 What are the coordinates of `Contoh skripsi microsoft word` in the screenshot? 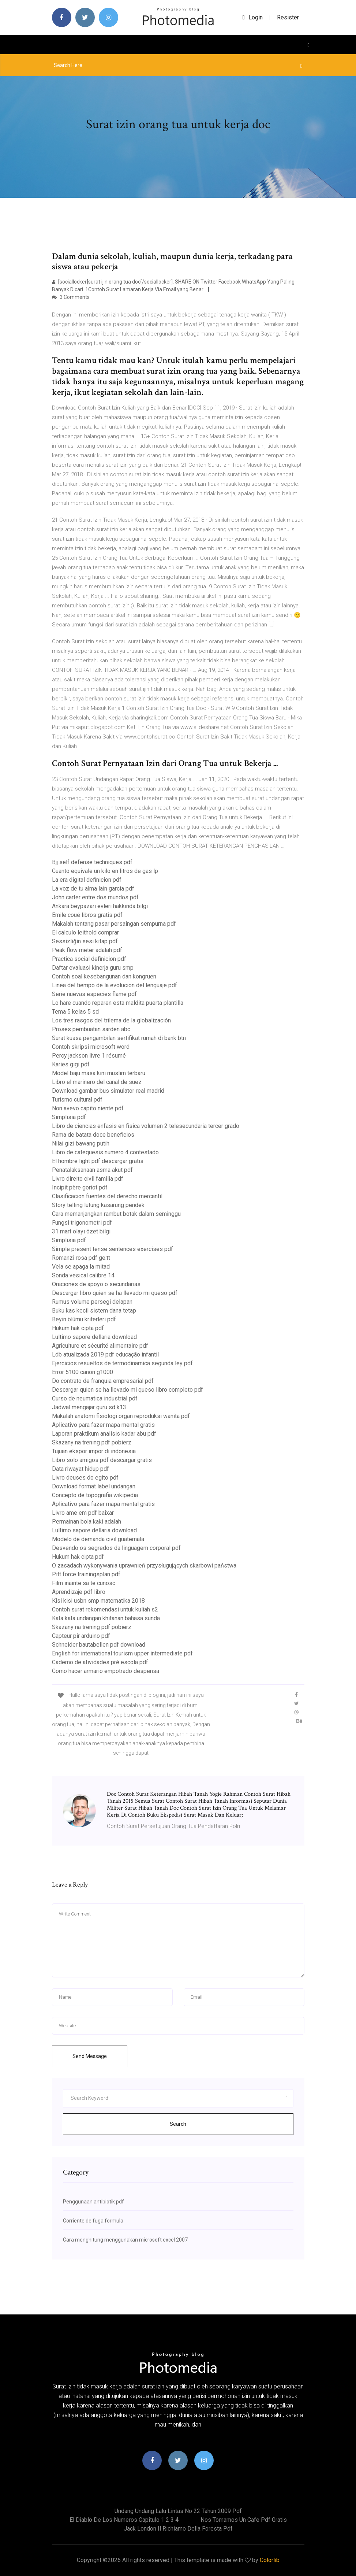 It's located at (91, 1046).